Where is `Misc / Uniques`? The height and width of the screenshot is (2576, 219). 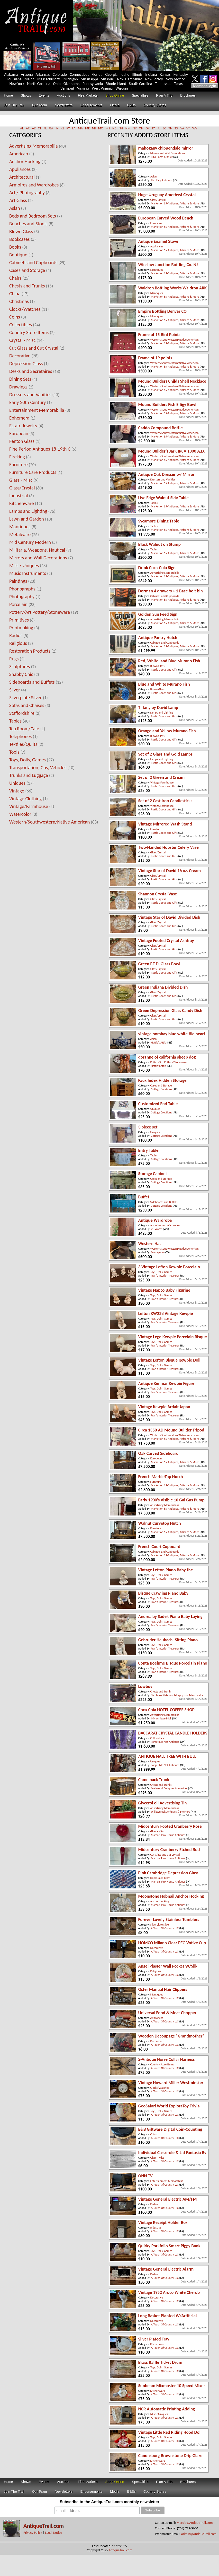 Misc / Uniques is located at coordinates (24, 565).